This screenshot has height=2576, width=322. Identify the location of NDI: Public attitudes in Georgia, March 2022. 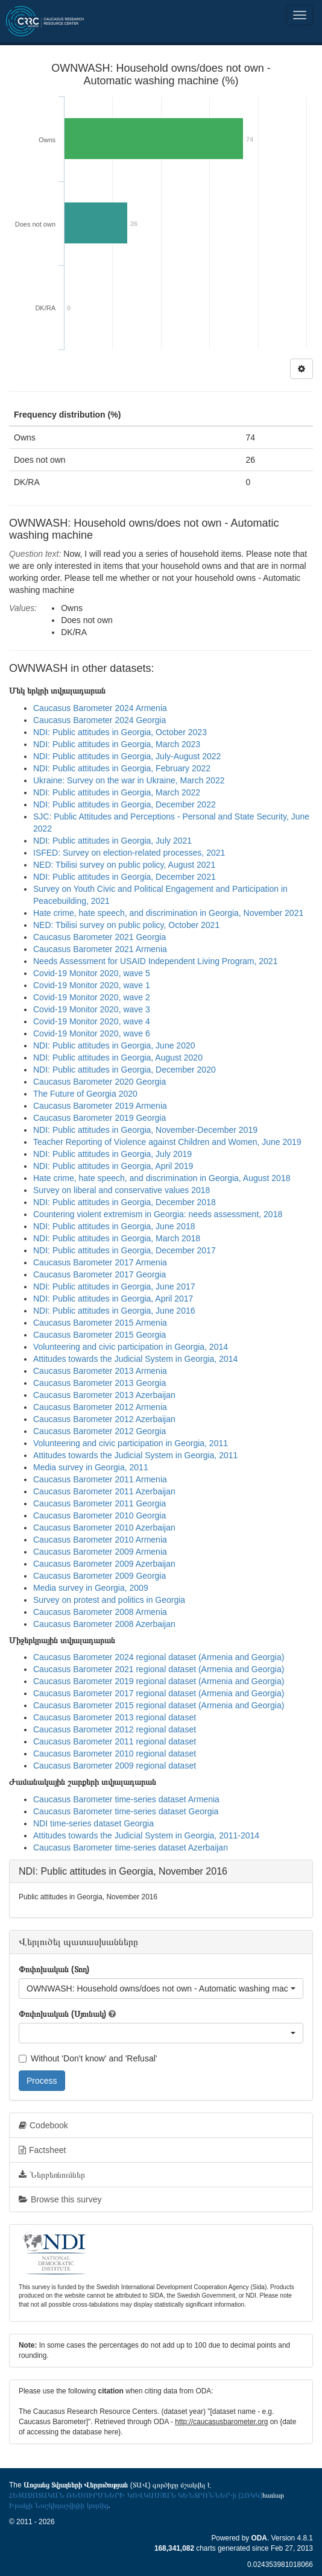
(116, 792).